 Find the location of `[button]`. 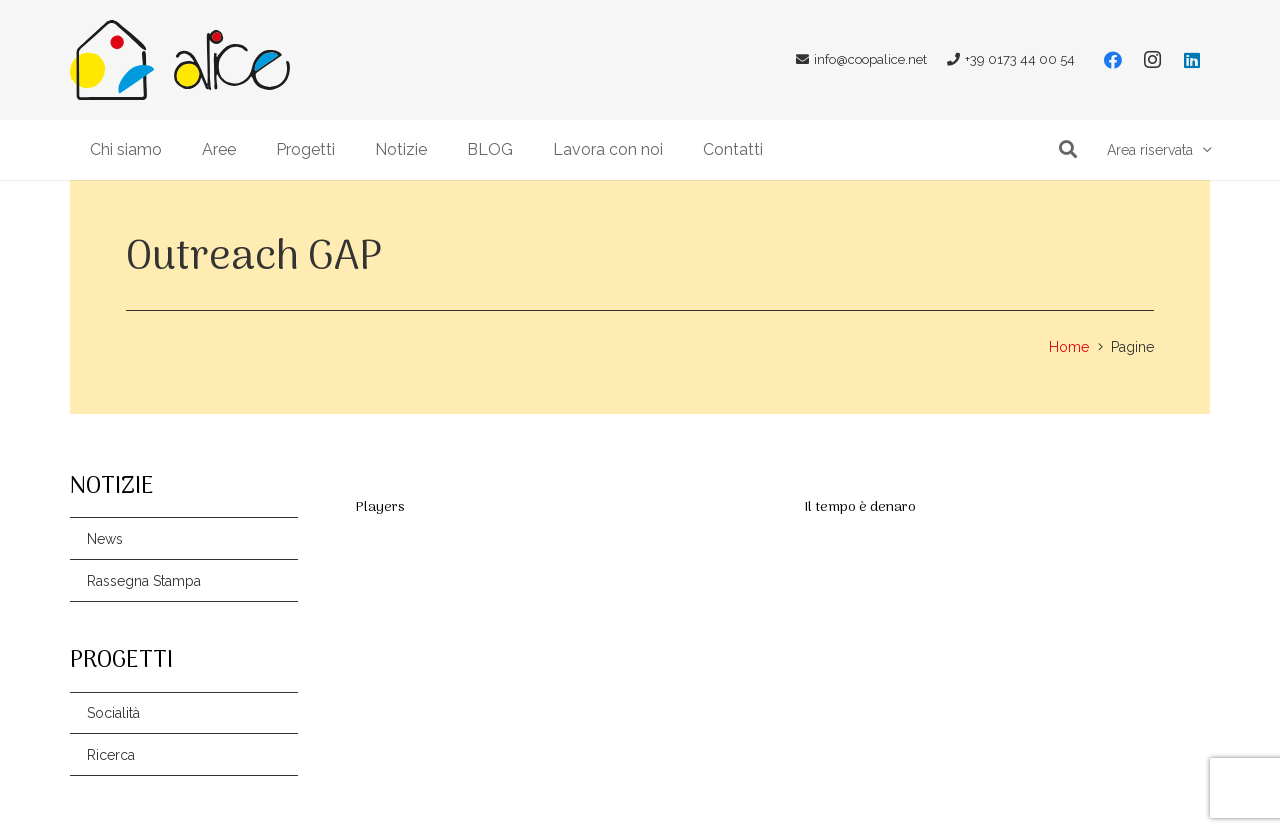

[button] is located at coordinates (1068, 149).